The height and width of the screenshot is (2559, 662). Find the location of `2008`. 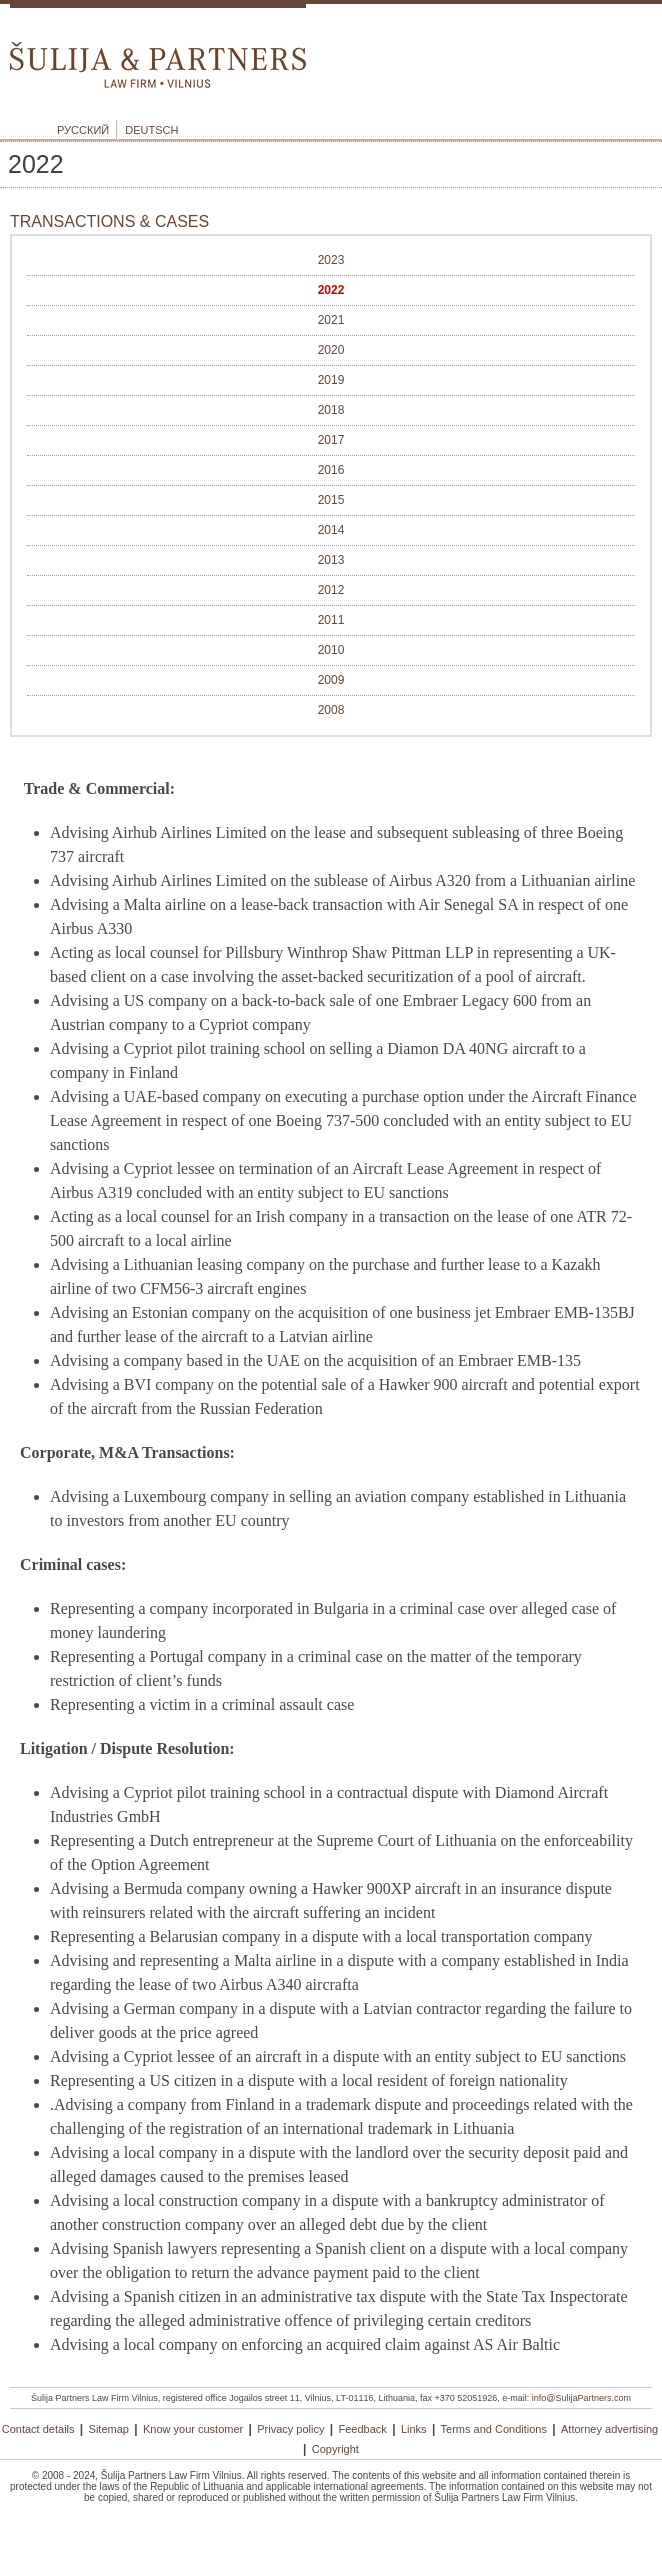

2008 is located at coordinates (331, 710).